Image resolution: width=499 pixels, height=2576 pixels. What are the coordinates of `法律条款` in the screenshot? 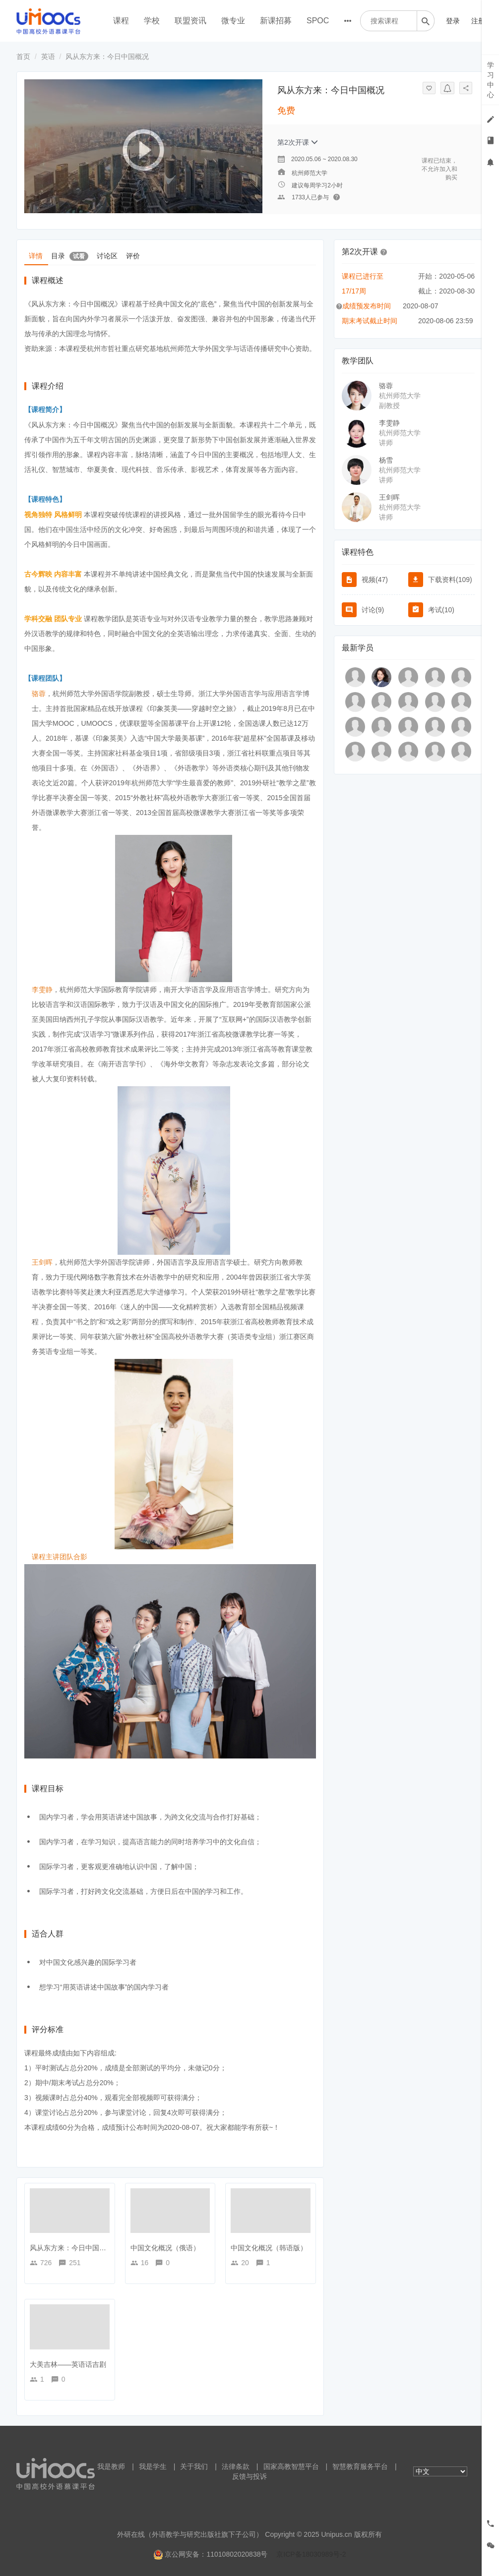 It's located at (236, 2466).